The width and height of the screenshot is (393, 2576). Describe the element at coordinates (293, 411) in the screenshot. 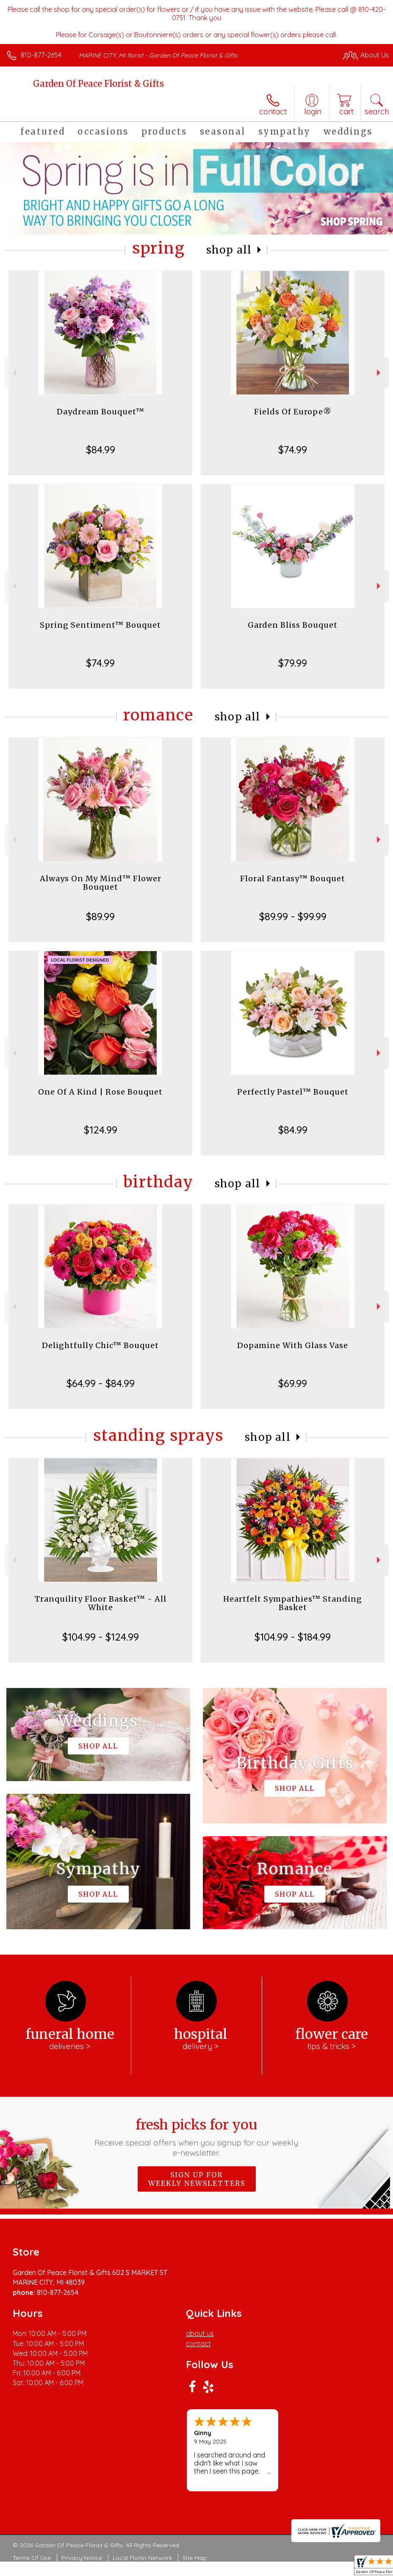

I see `Fields Of Europe®` at that location.